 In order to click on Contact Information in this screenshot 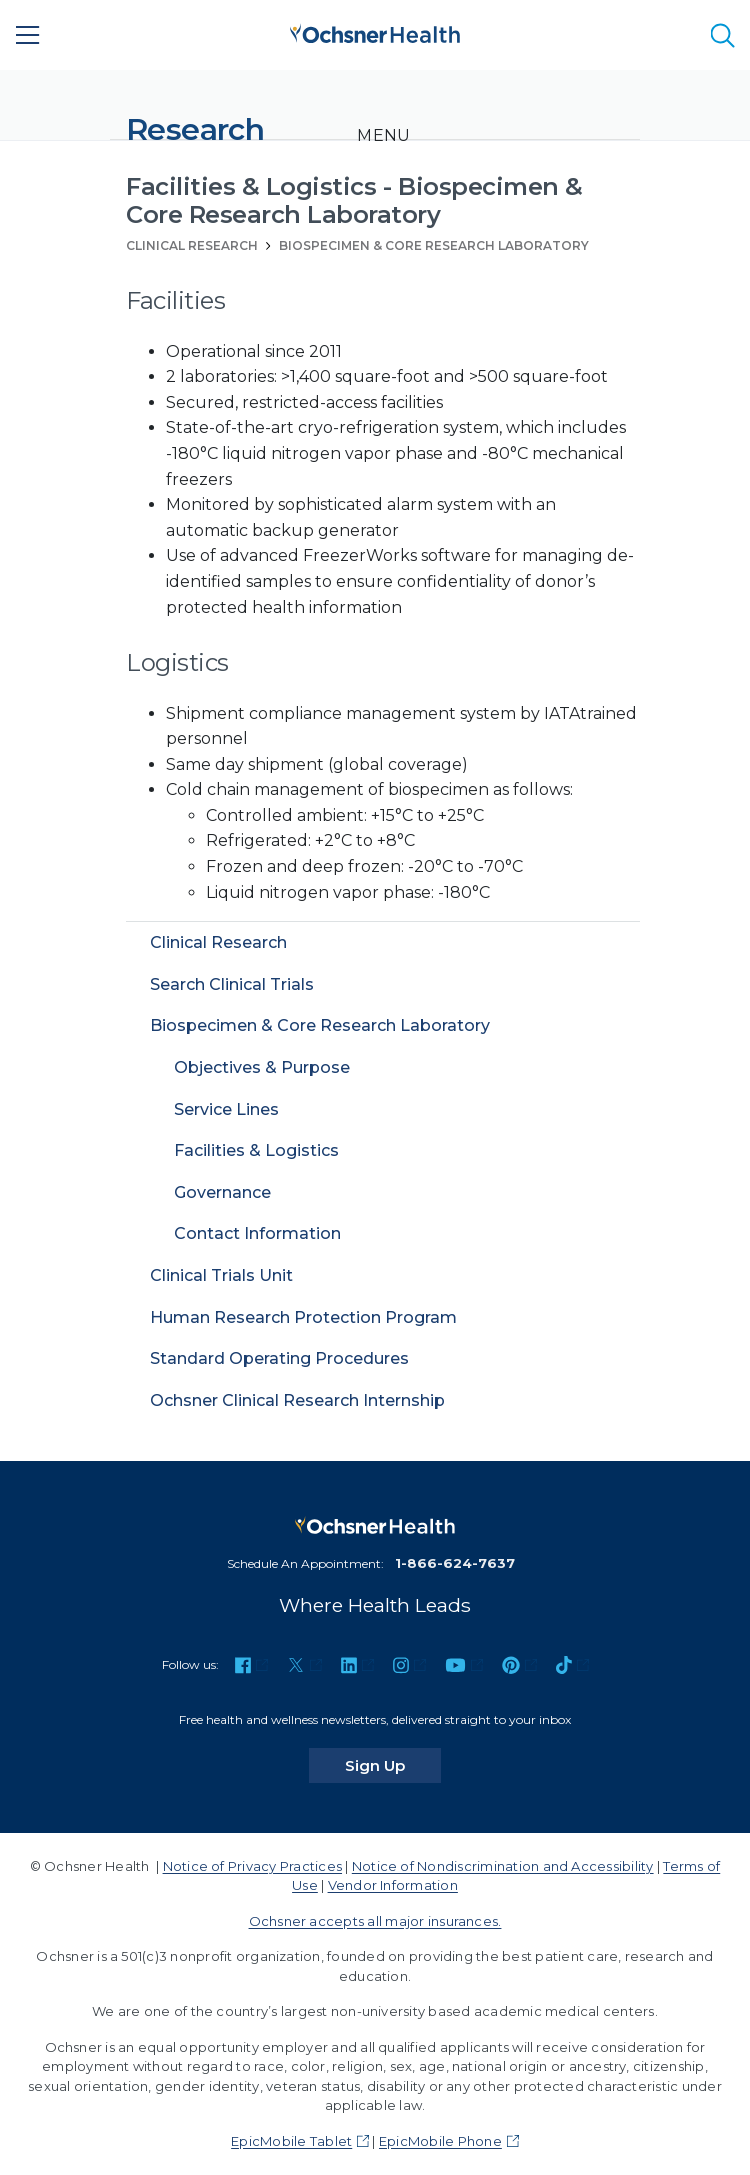, I will do `click(257, 1233)`.